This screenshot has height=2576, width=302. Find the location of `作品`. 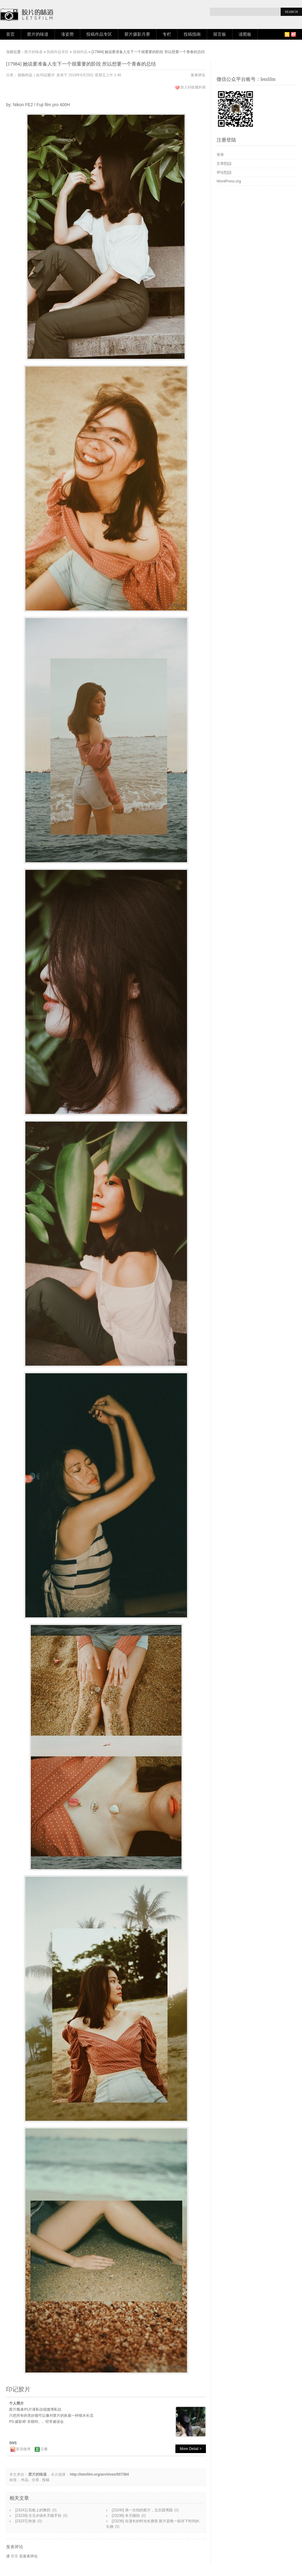

作品 is located at coordinates (24, 2480).